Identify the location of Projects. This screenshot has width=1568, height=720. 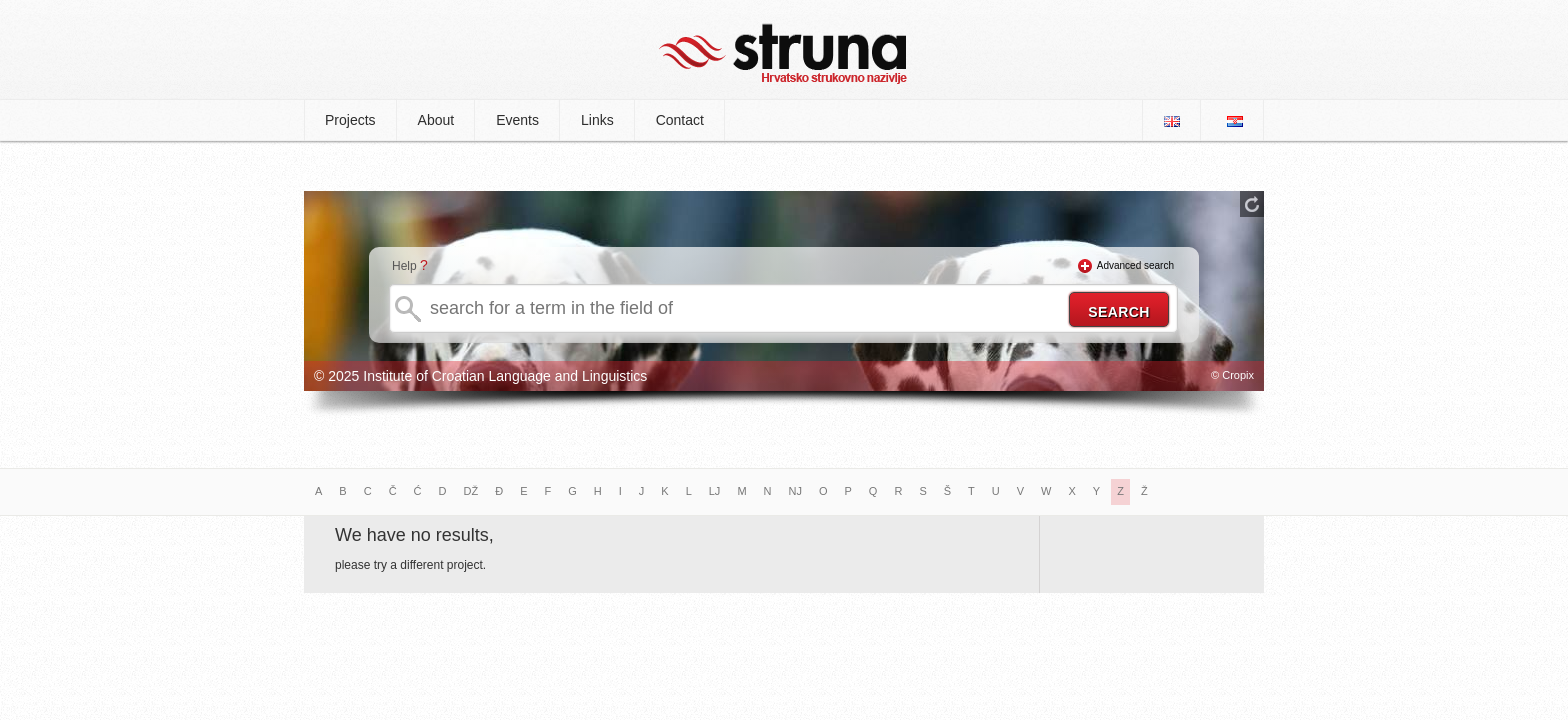
(350, 120).